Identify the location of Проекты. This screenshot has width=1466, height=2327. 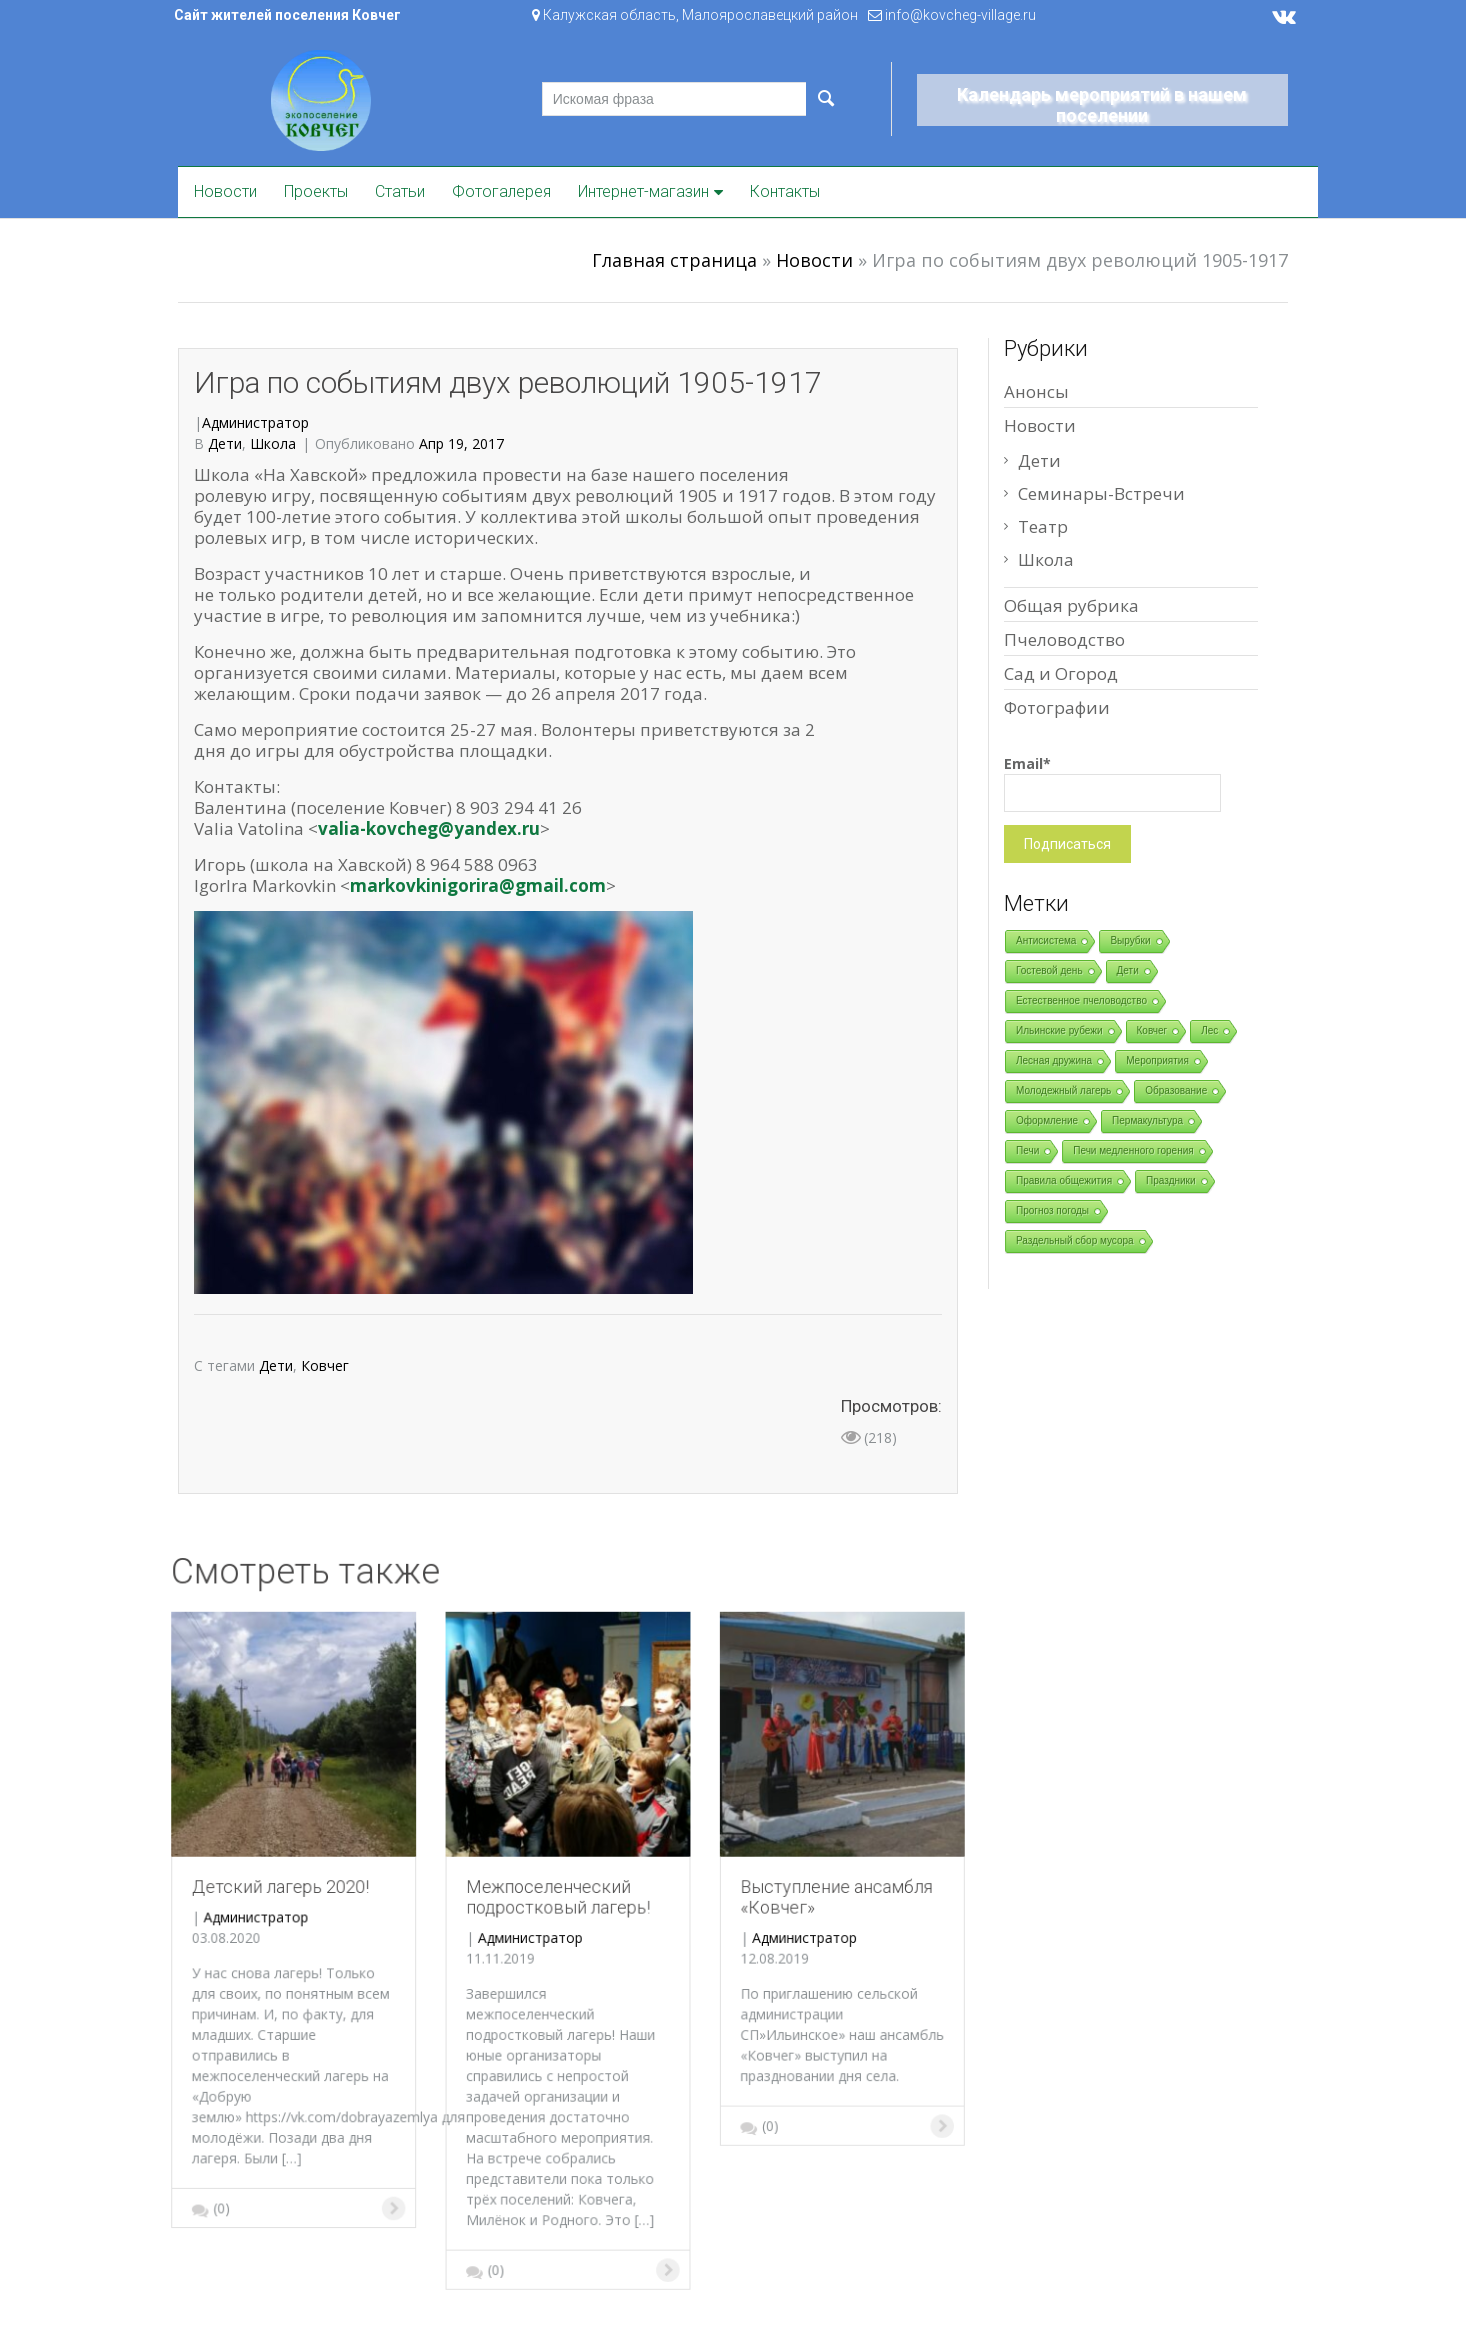
(316, 191).